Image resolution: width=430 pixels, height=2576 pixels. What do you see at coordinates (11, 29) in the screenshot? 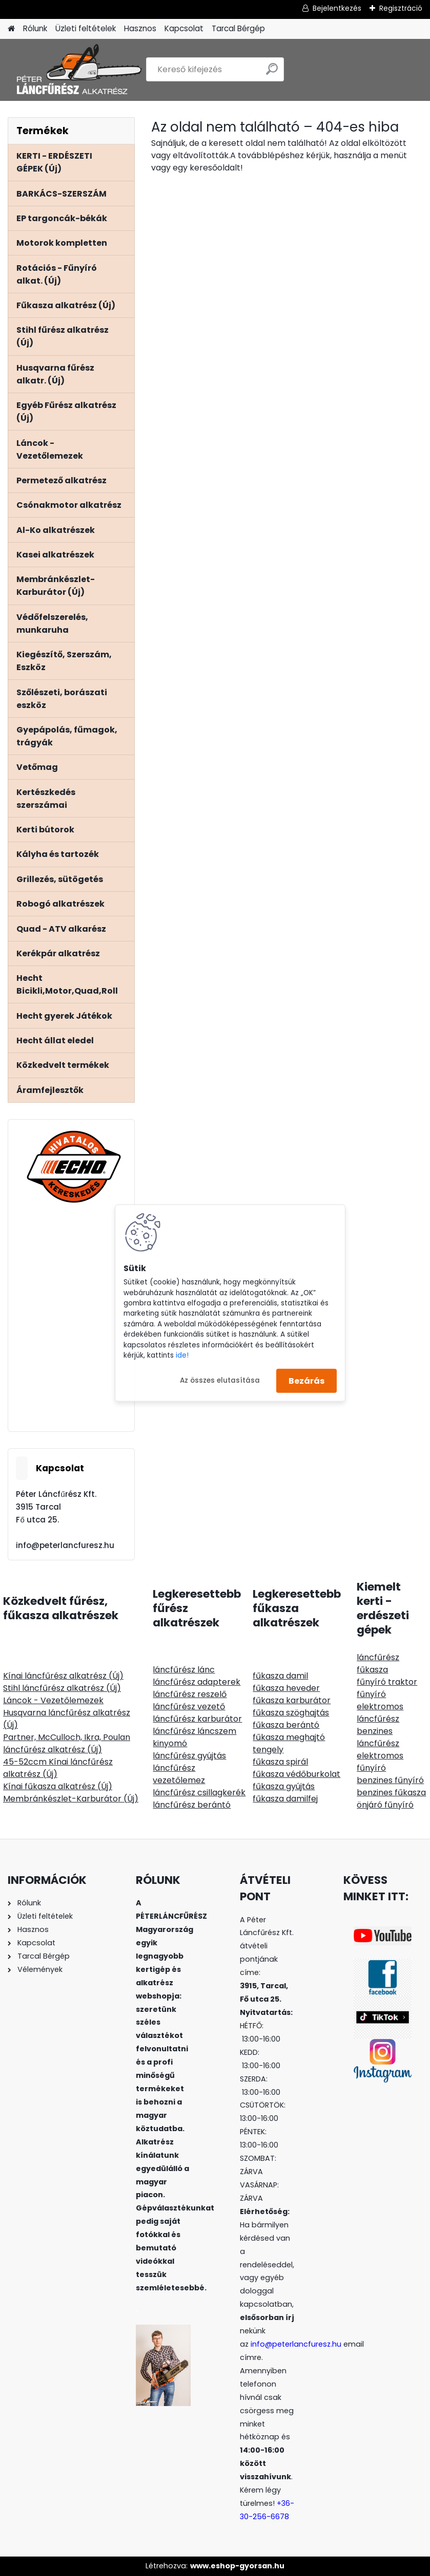
I see `[Homepage]` at bounding box center [11, 29].